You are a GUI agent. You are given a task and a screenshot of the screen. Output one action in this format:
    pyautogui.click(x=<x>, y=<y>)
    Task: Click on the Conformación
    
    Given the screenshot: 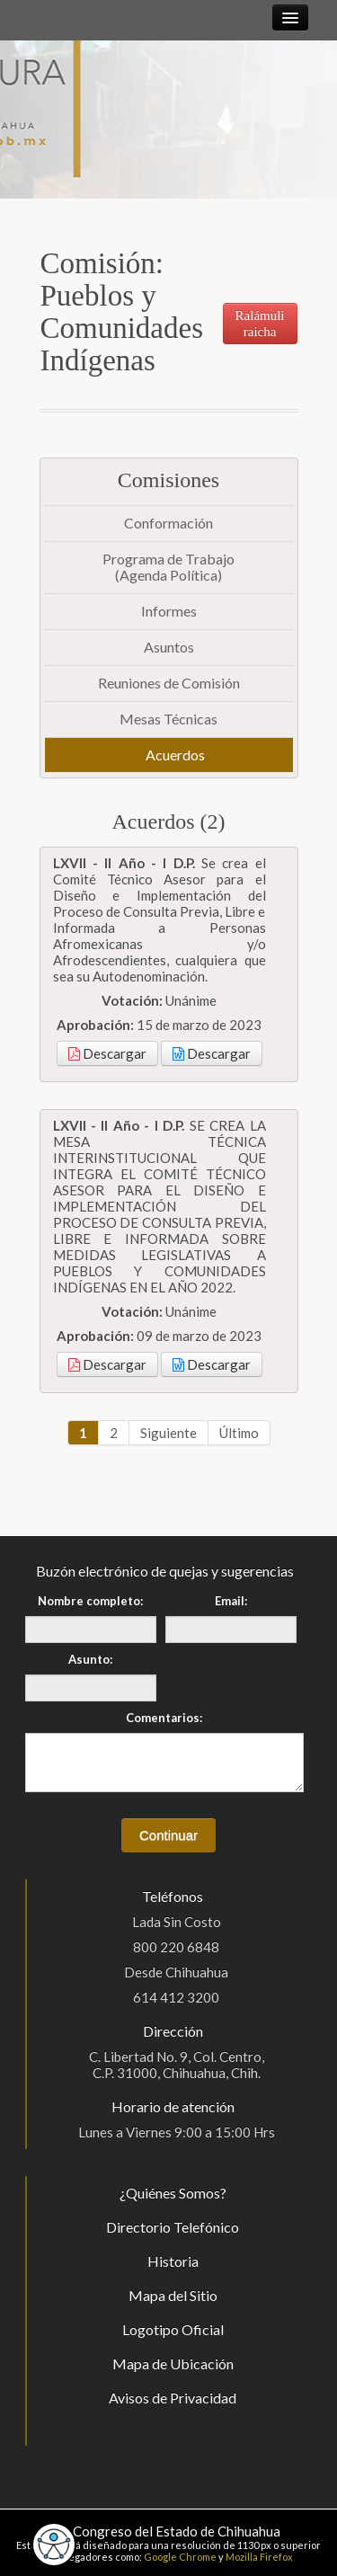 What is the action you would take?
    pyautogui.click(x=168, y=522)
    